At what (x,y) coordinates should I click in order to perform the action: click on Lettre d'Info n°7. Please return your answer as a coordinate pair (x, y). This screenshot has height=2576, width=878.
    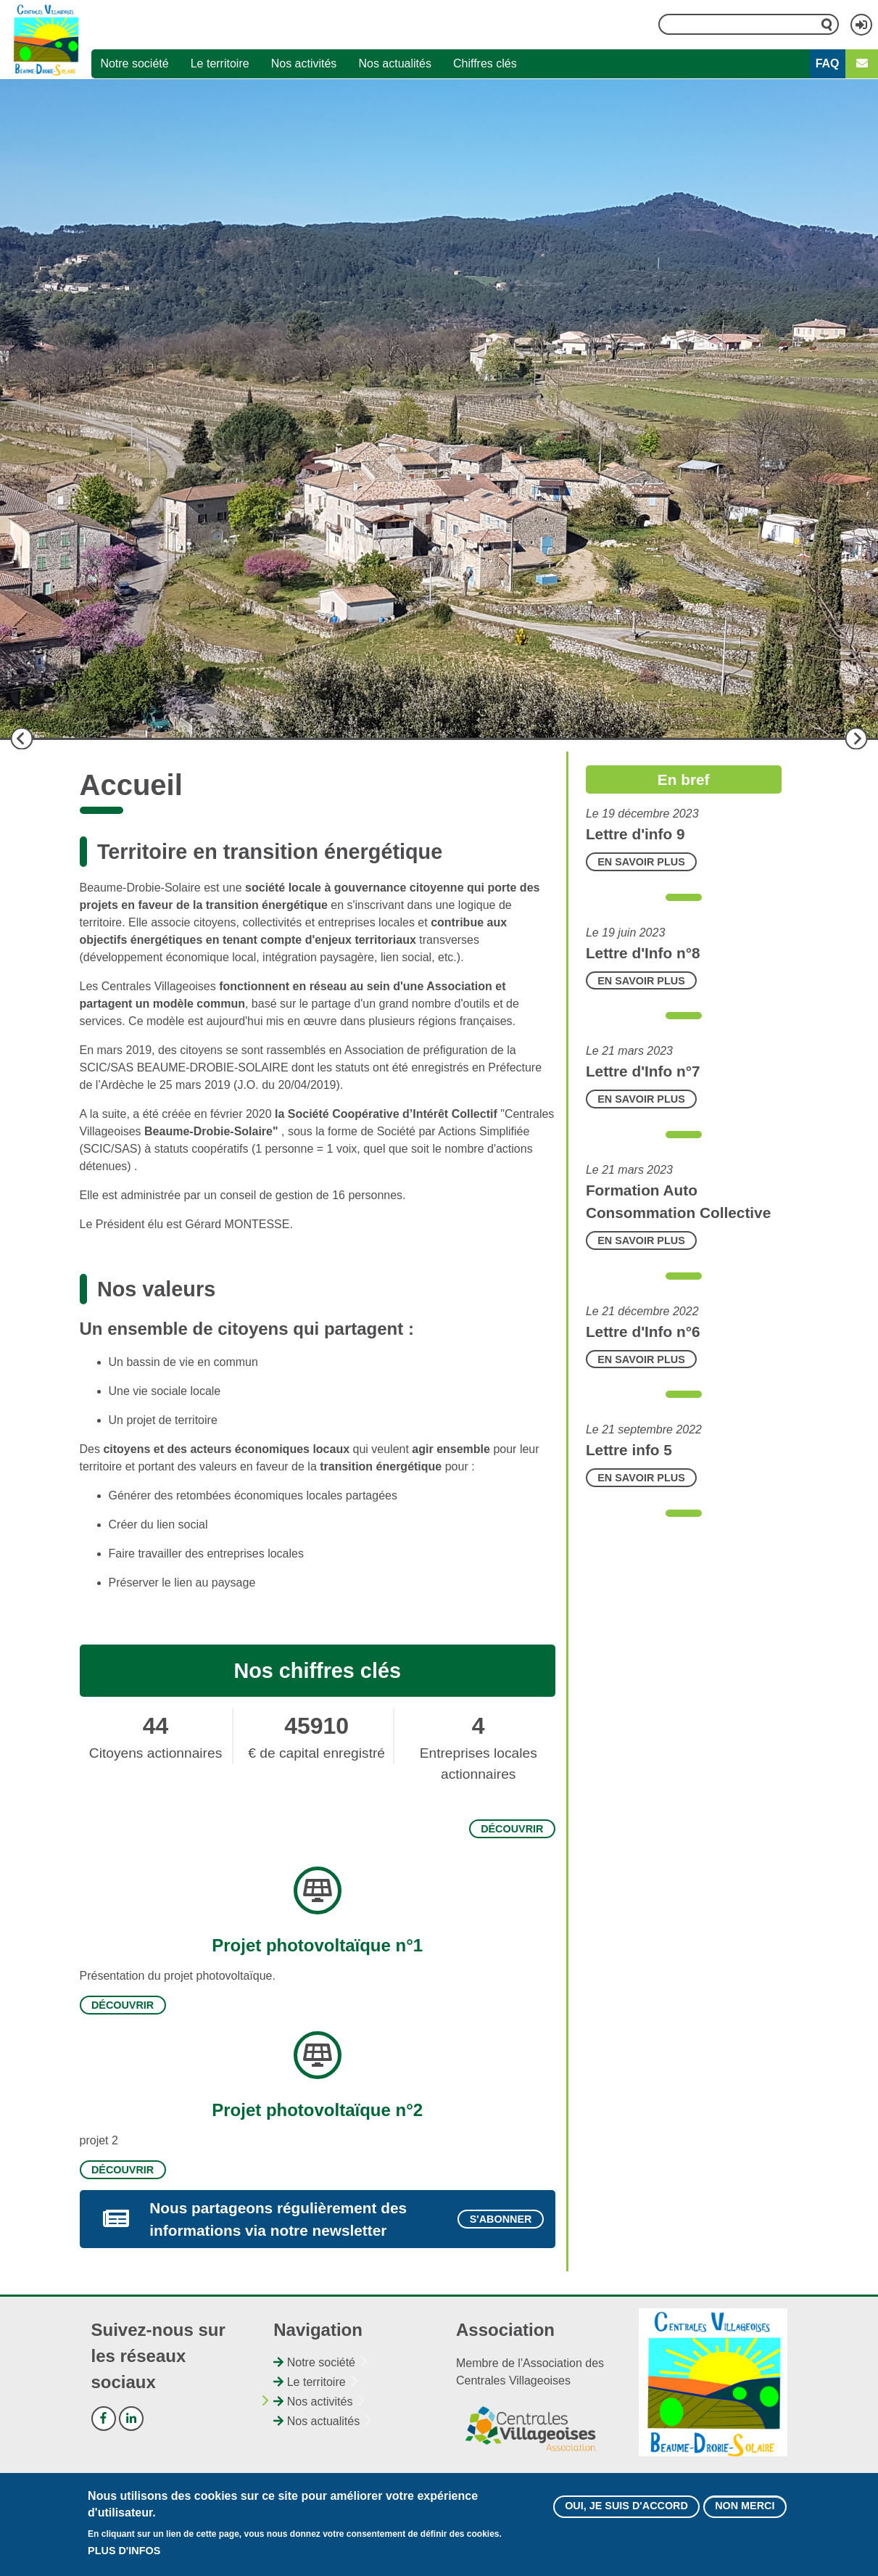
    Looking at the image, I should click on (643, 1071).